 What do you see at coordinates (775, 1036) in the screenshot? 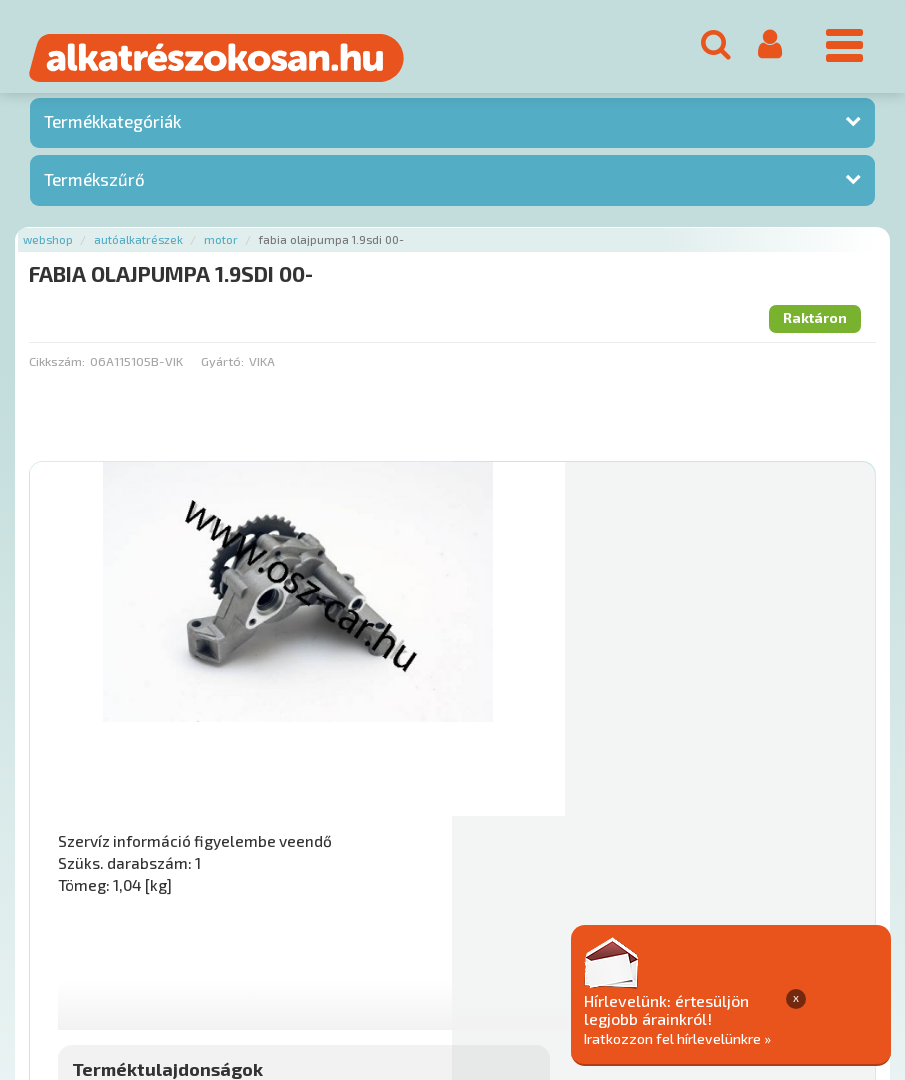
I see `Iratkozzon fel hírlevelünkre »` at bounding box center [775, 1036].